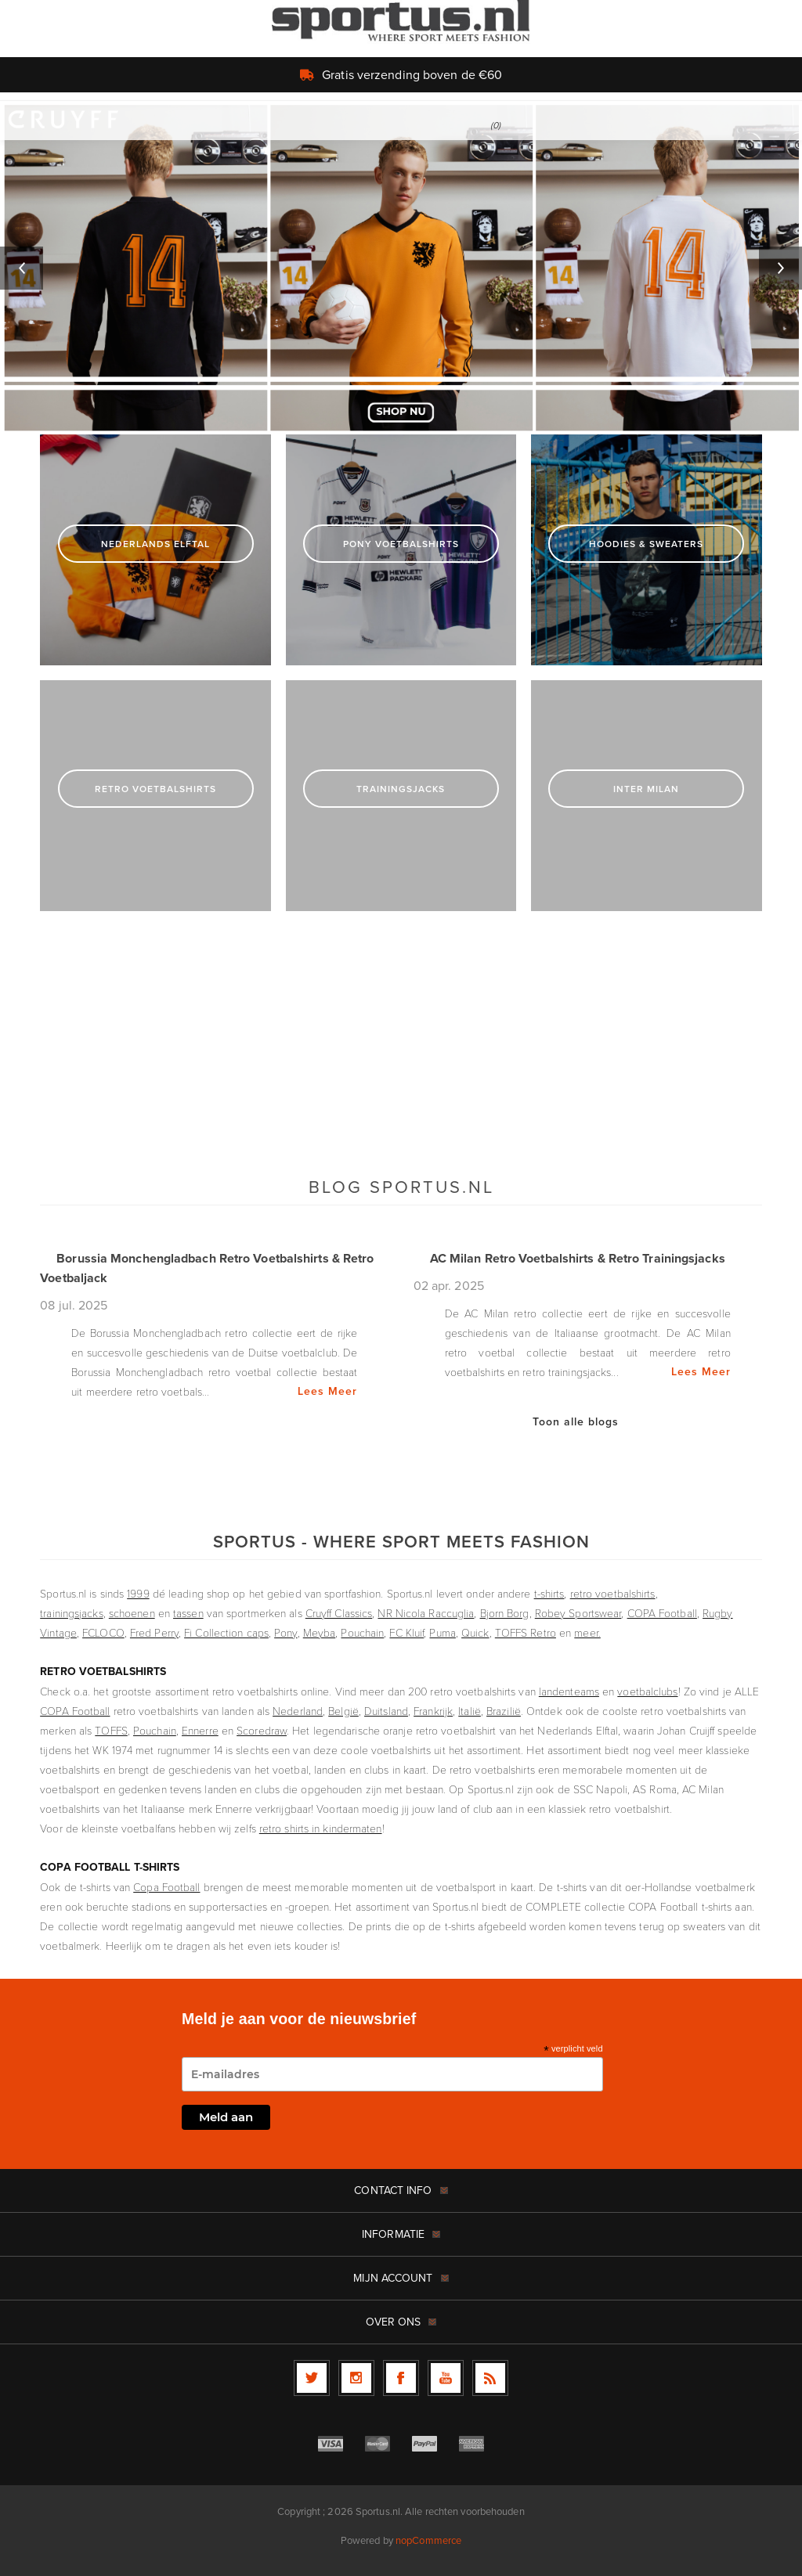 This screenshot has width=802, height=2576. What do you see at coordinates (401, 267) in the screenshot?
I see `[option]` at bounding box center [401, 267].